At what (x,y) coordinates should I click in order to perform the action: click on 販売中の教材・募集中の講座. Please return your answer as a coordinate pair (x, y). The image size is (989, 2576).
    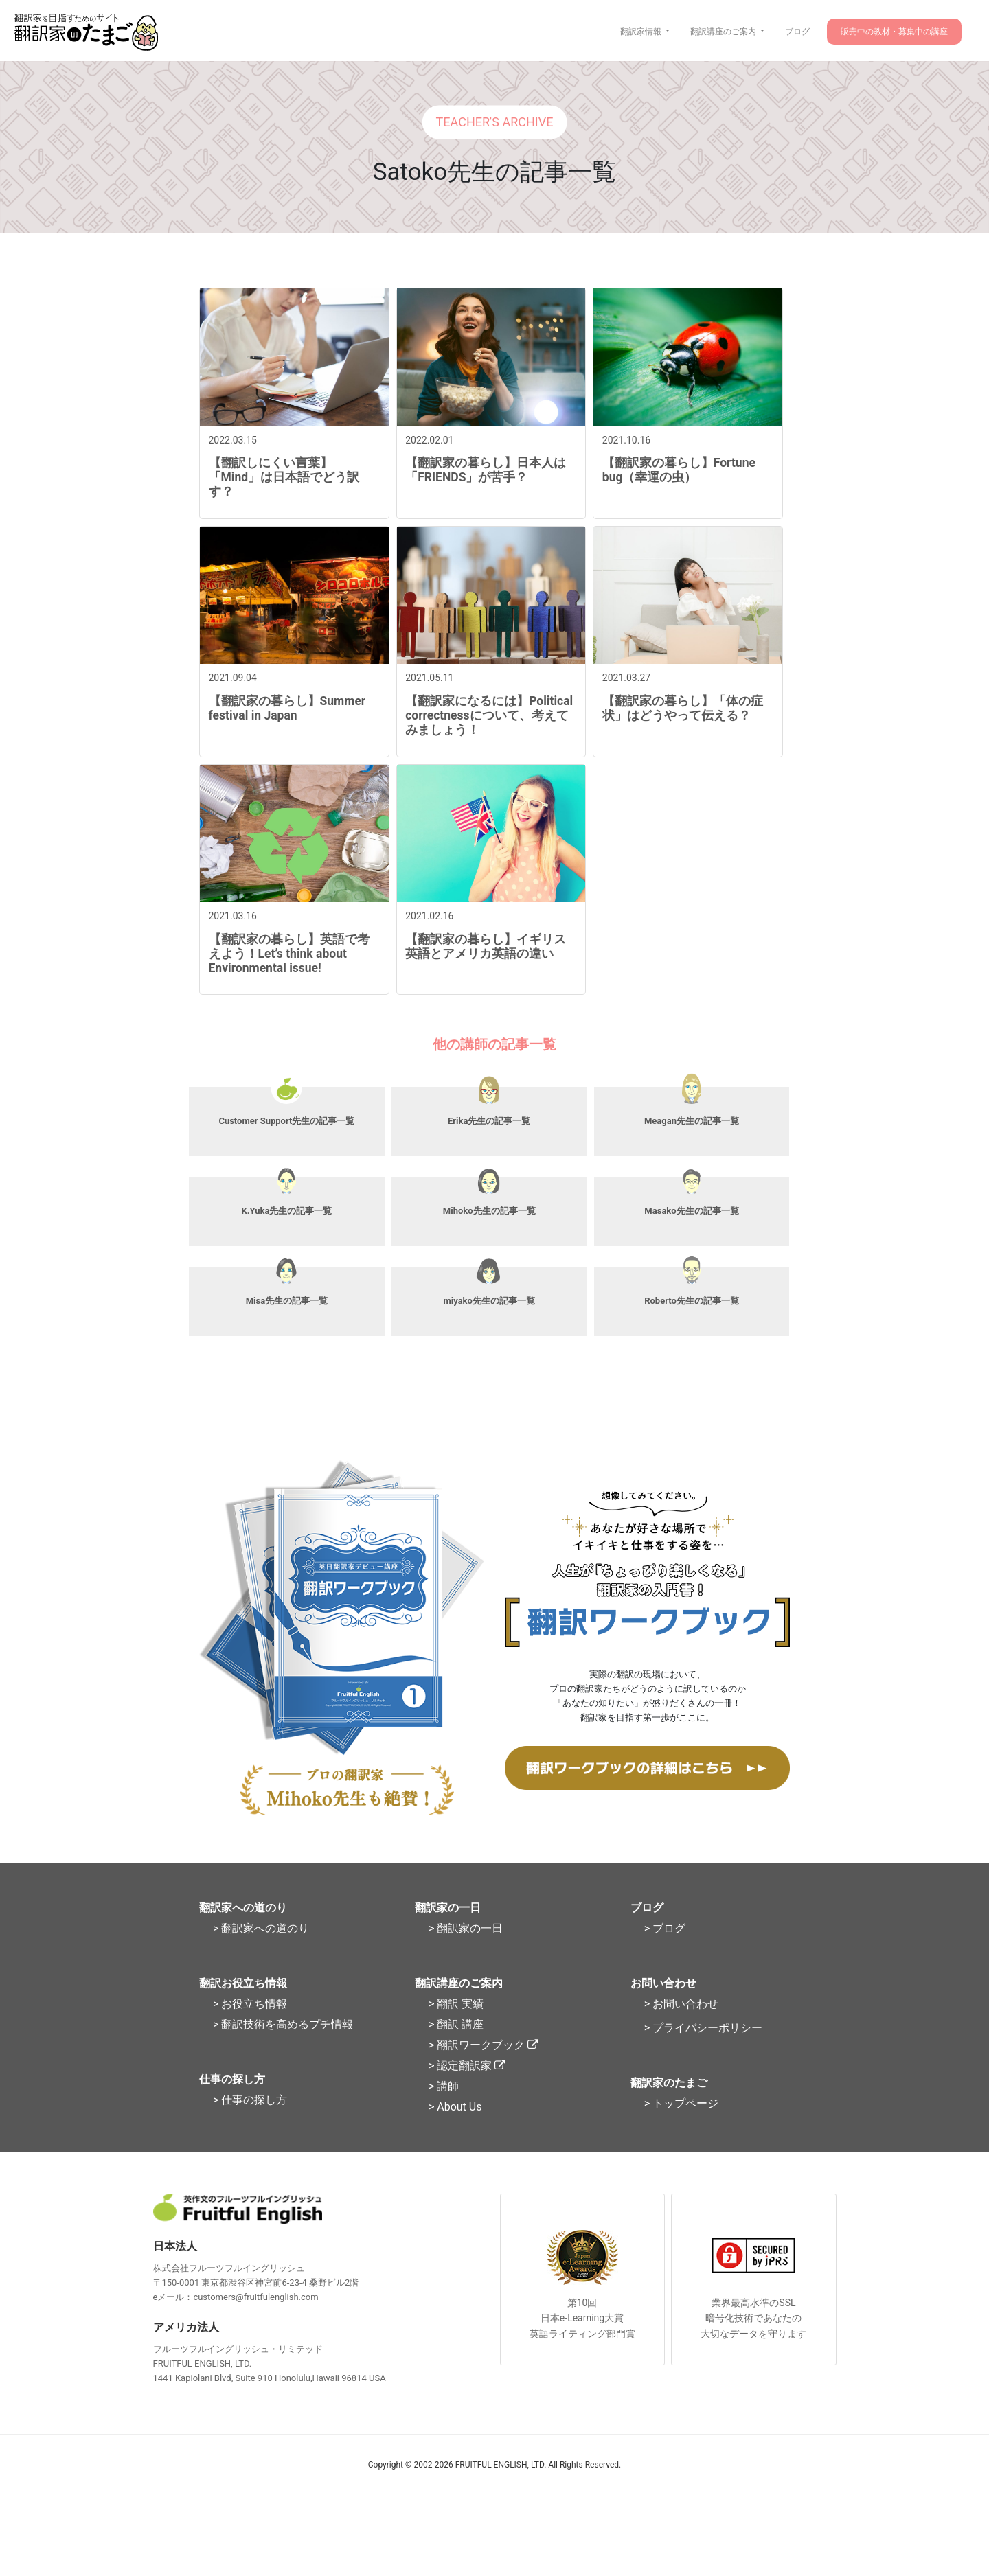
    Looking at the image, I should click on (894, 31).